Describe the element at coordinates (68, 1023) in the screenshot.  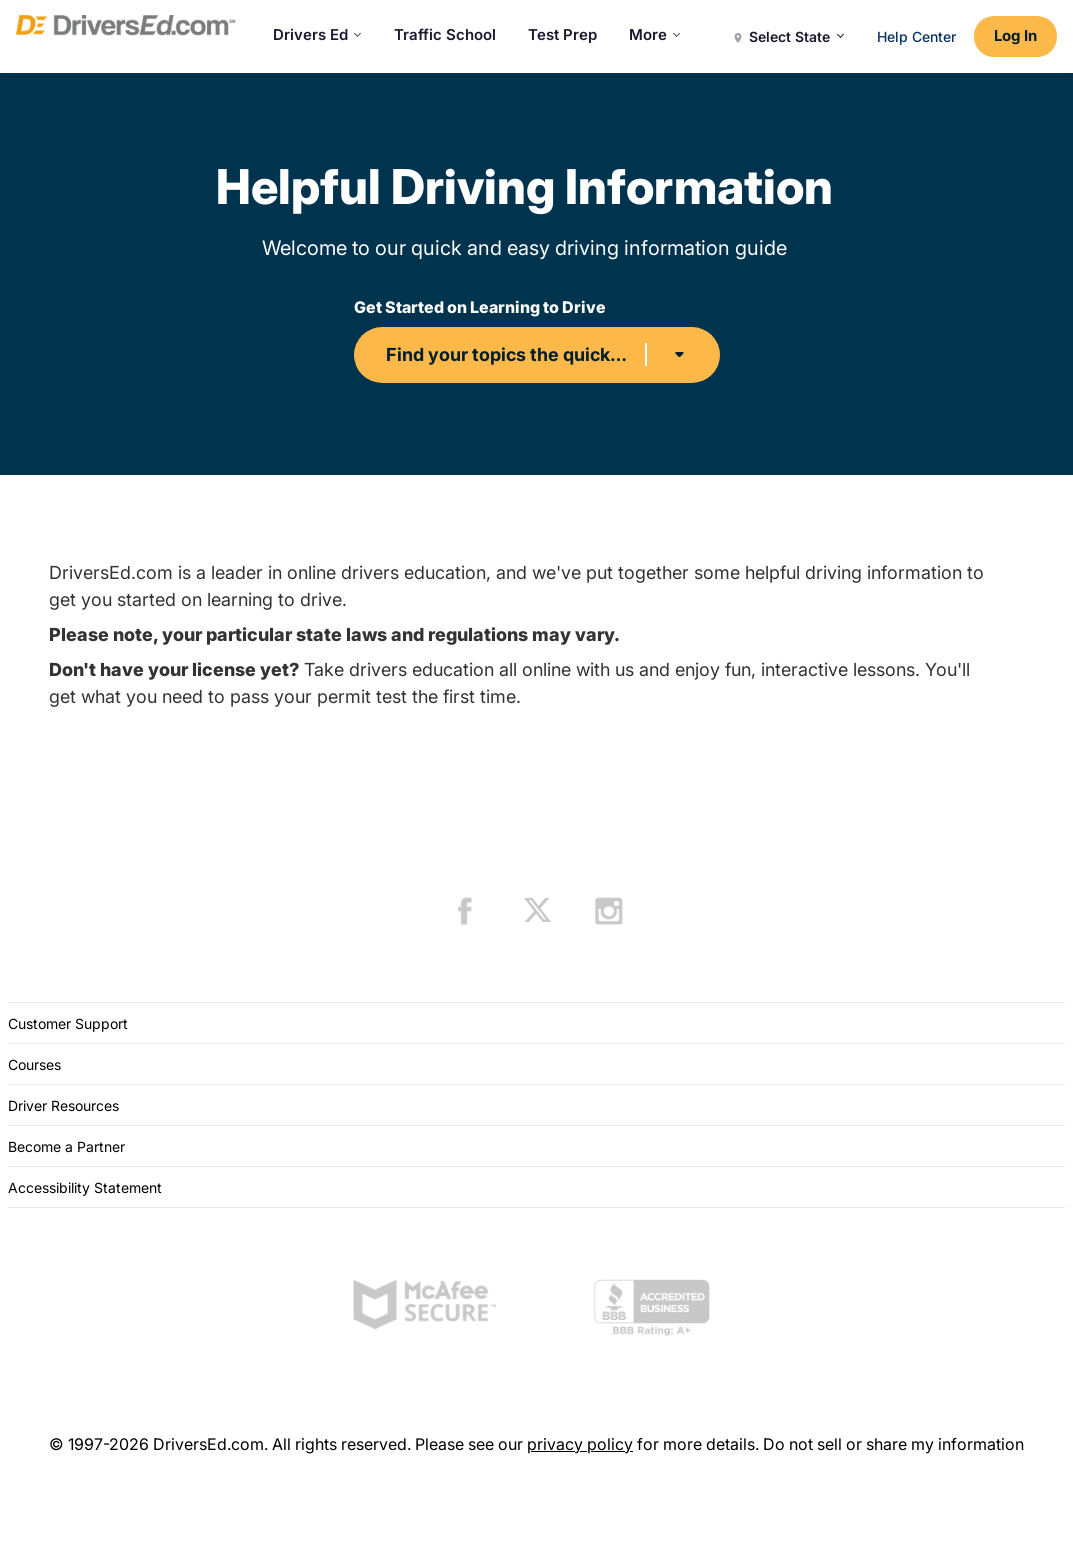
I see `Customer Support` at that location.